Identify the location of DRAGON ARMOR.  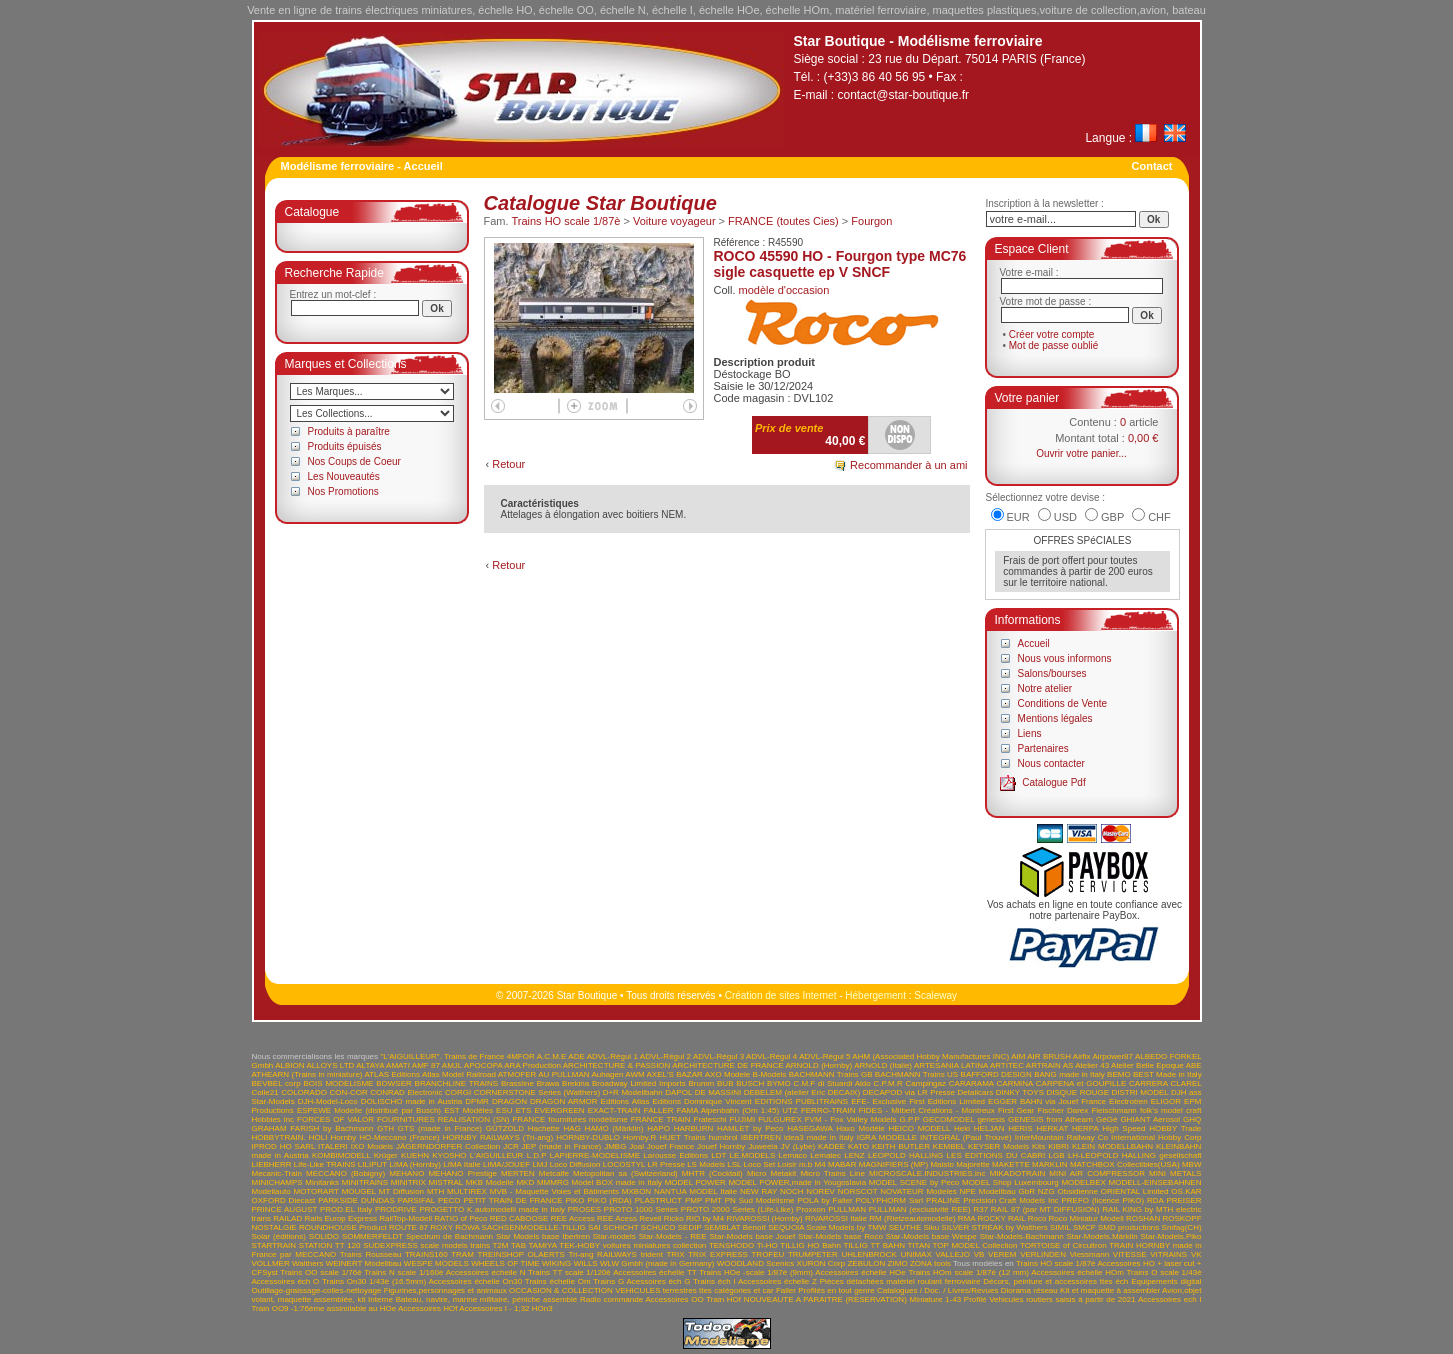
(563, 1101).